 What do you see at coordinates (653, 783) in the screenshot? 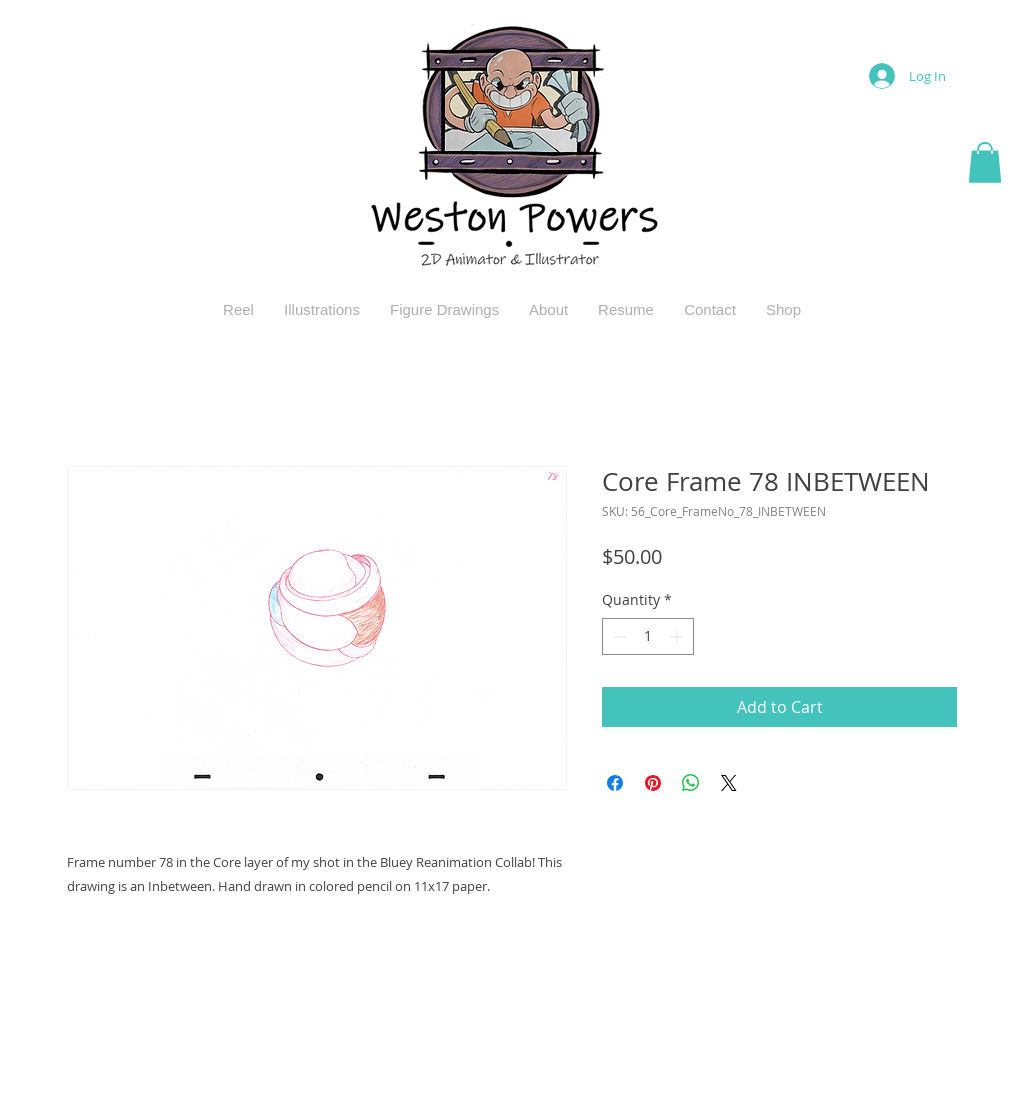
I see `[Pin on Pinterest]` at bounding box center [653, 783].